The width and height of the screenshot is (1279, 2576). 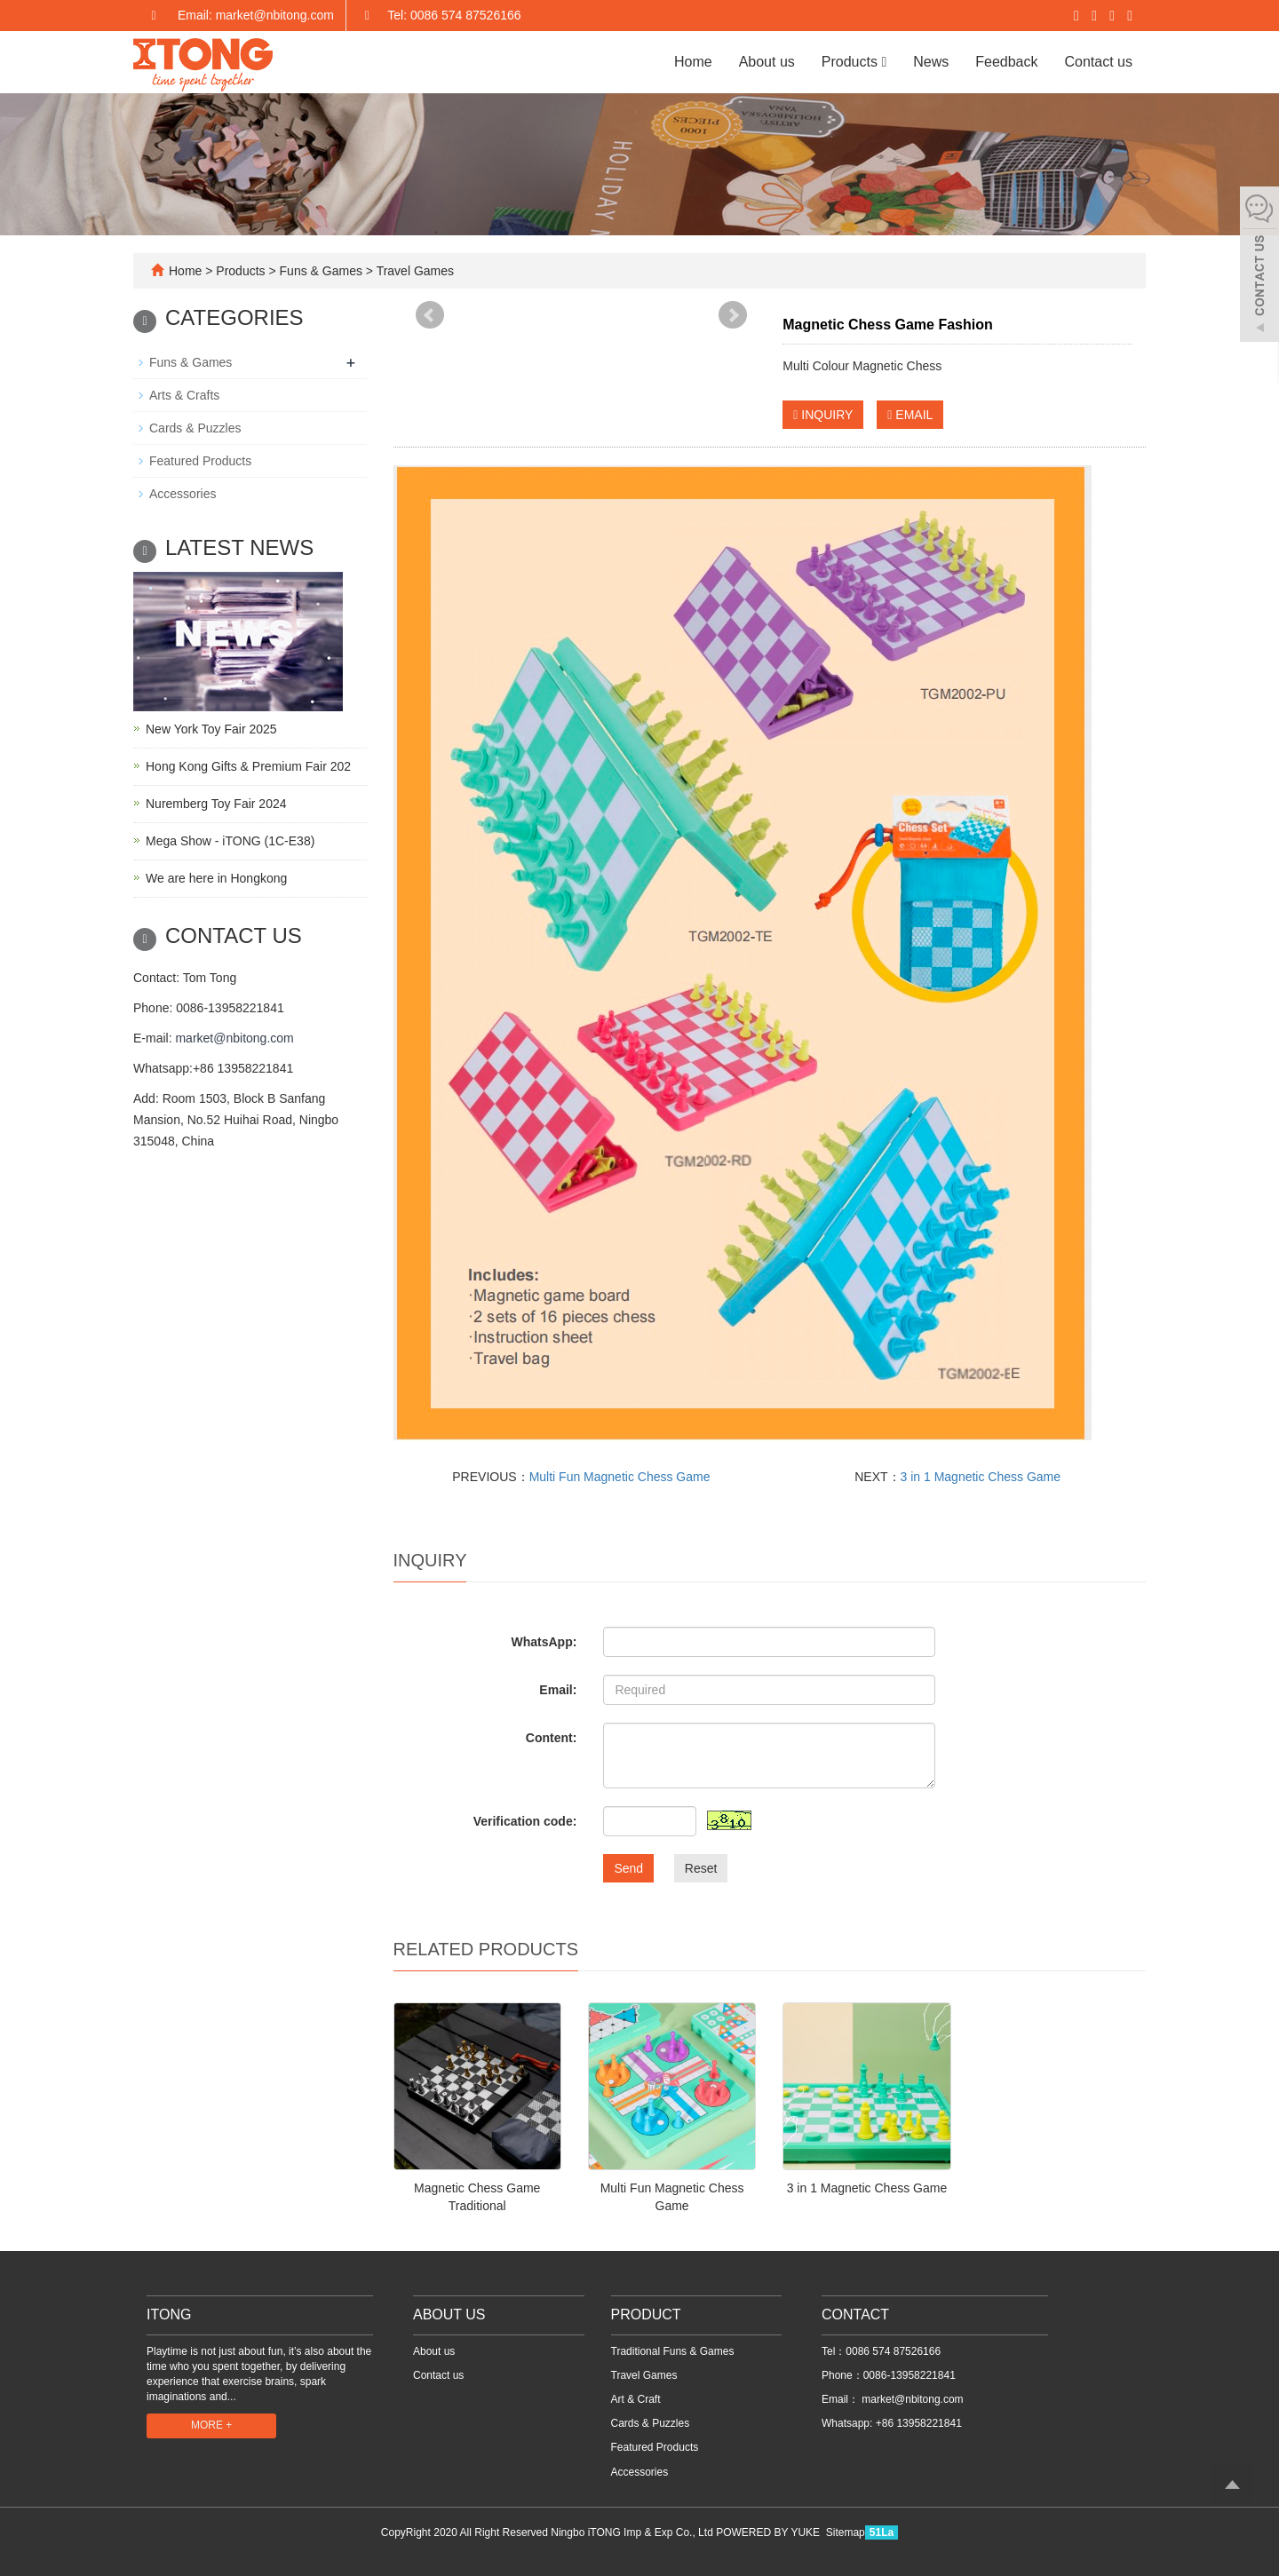 What do you see at coordinates (733, 315) in the screenshot?
I see `Next` at bounding box center [733, 315].